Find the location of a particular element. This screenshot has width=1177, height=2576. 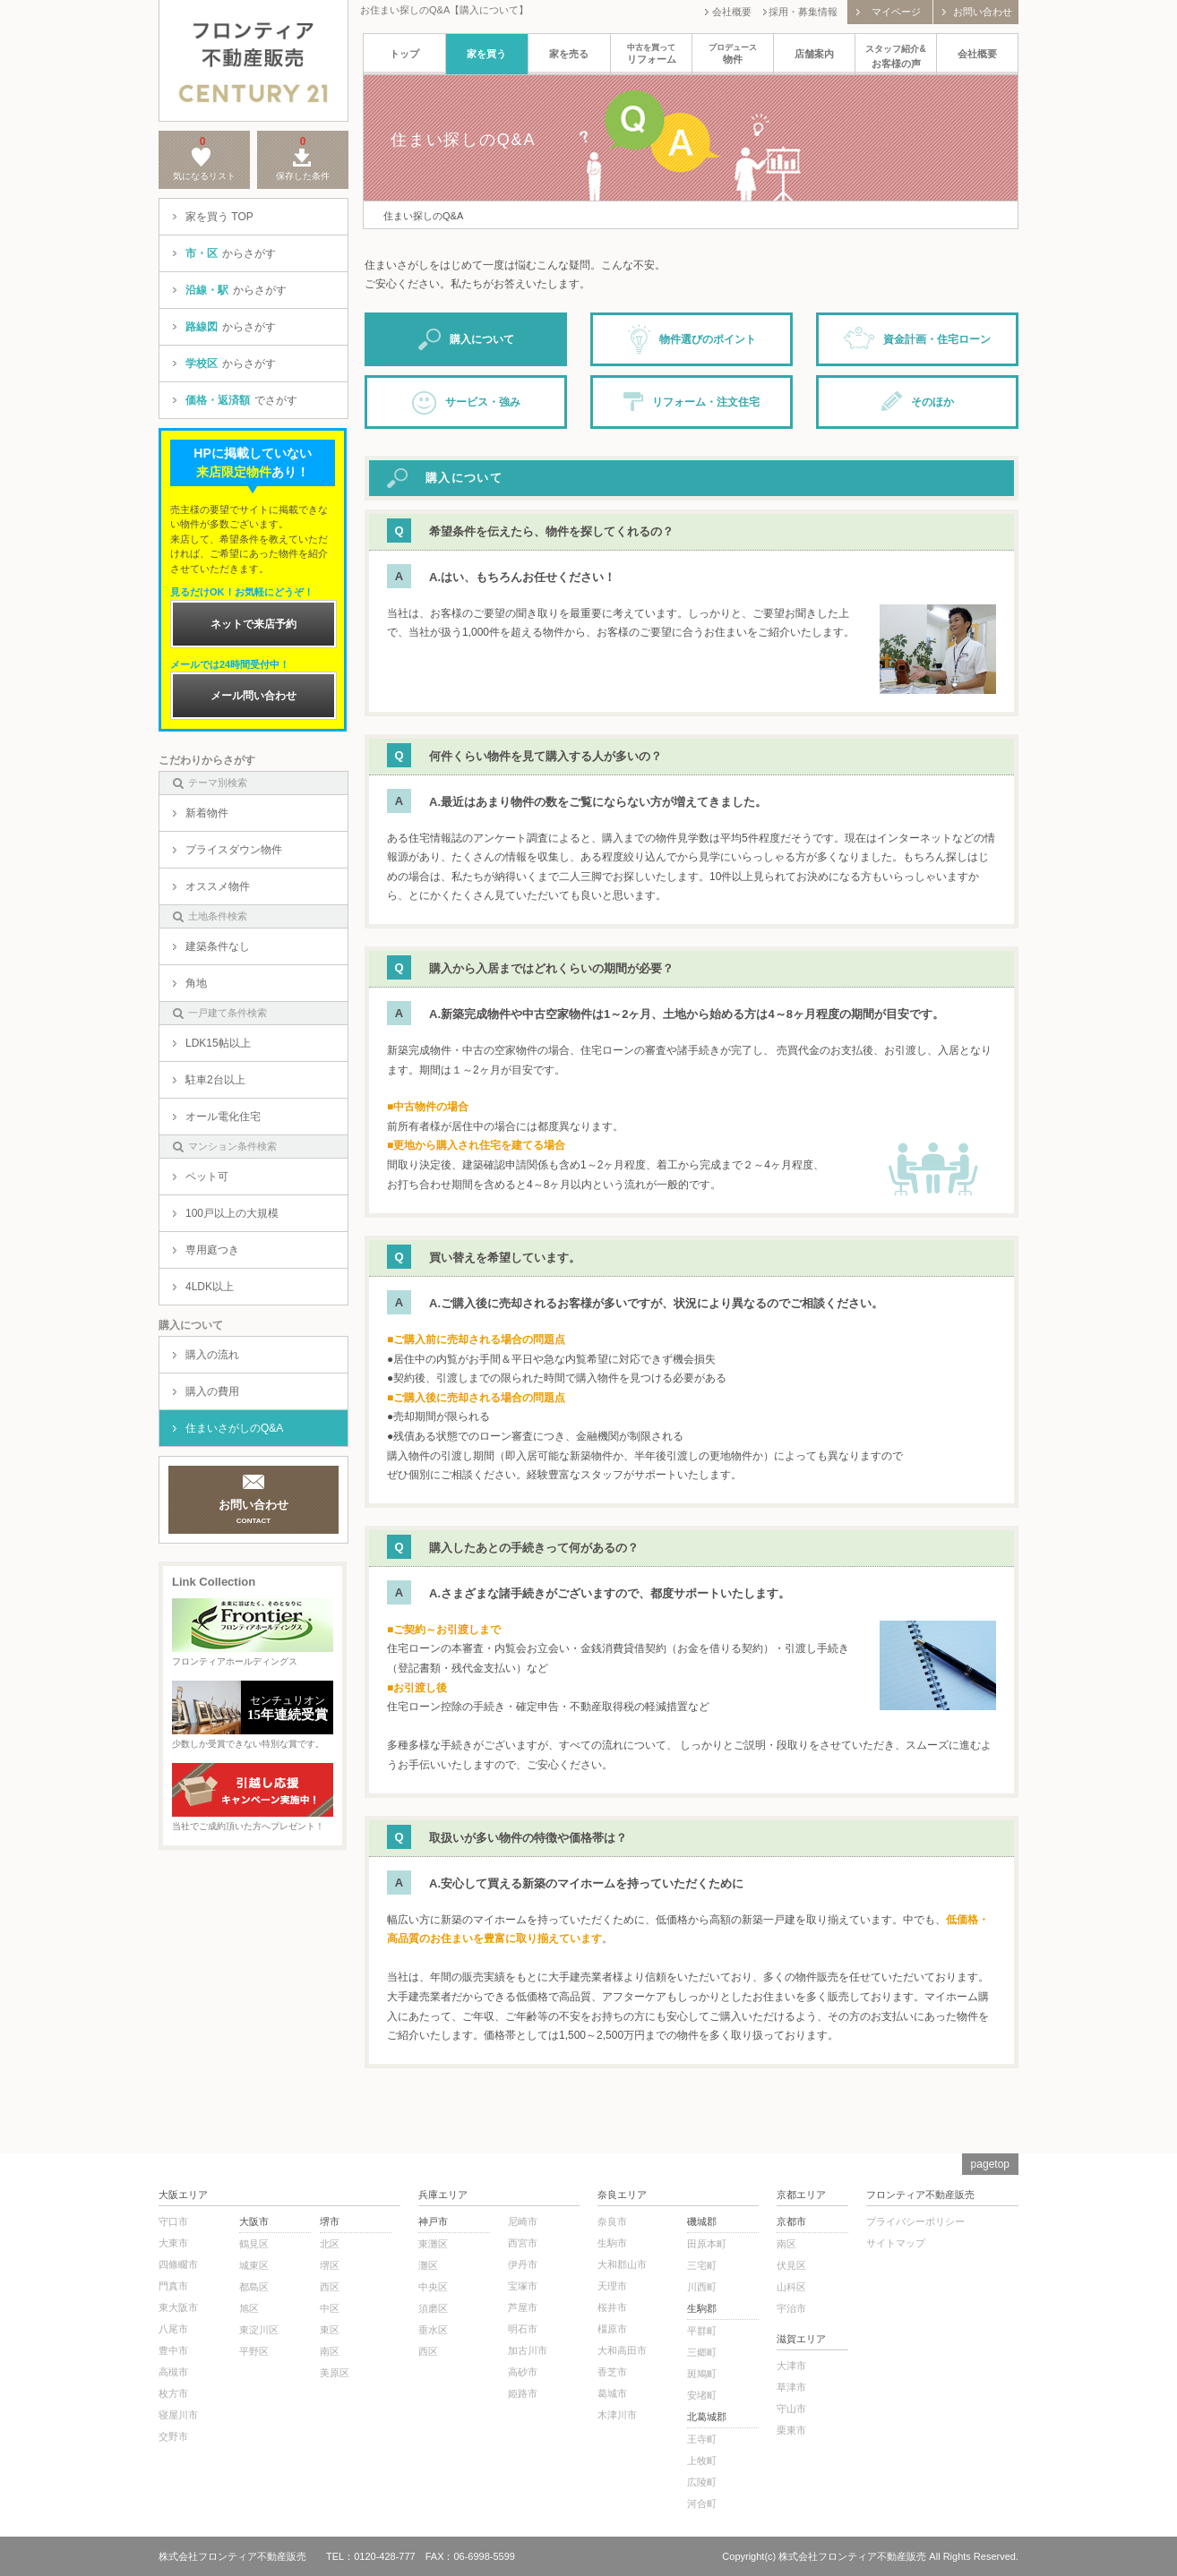

尼崎市 is located at coordinates (522, 2221).